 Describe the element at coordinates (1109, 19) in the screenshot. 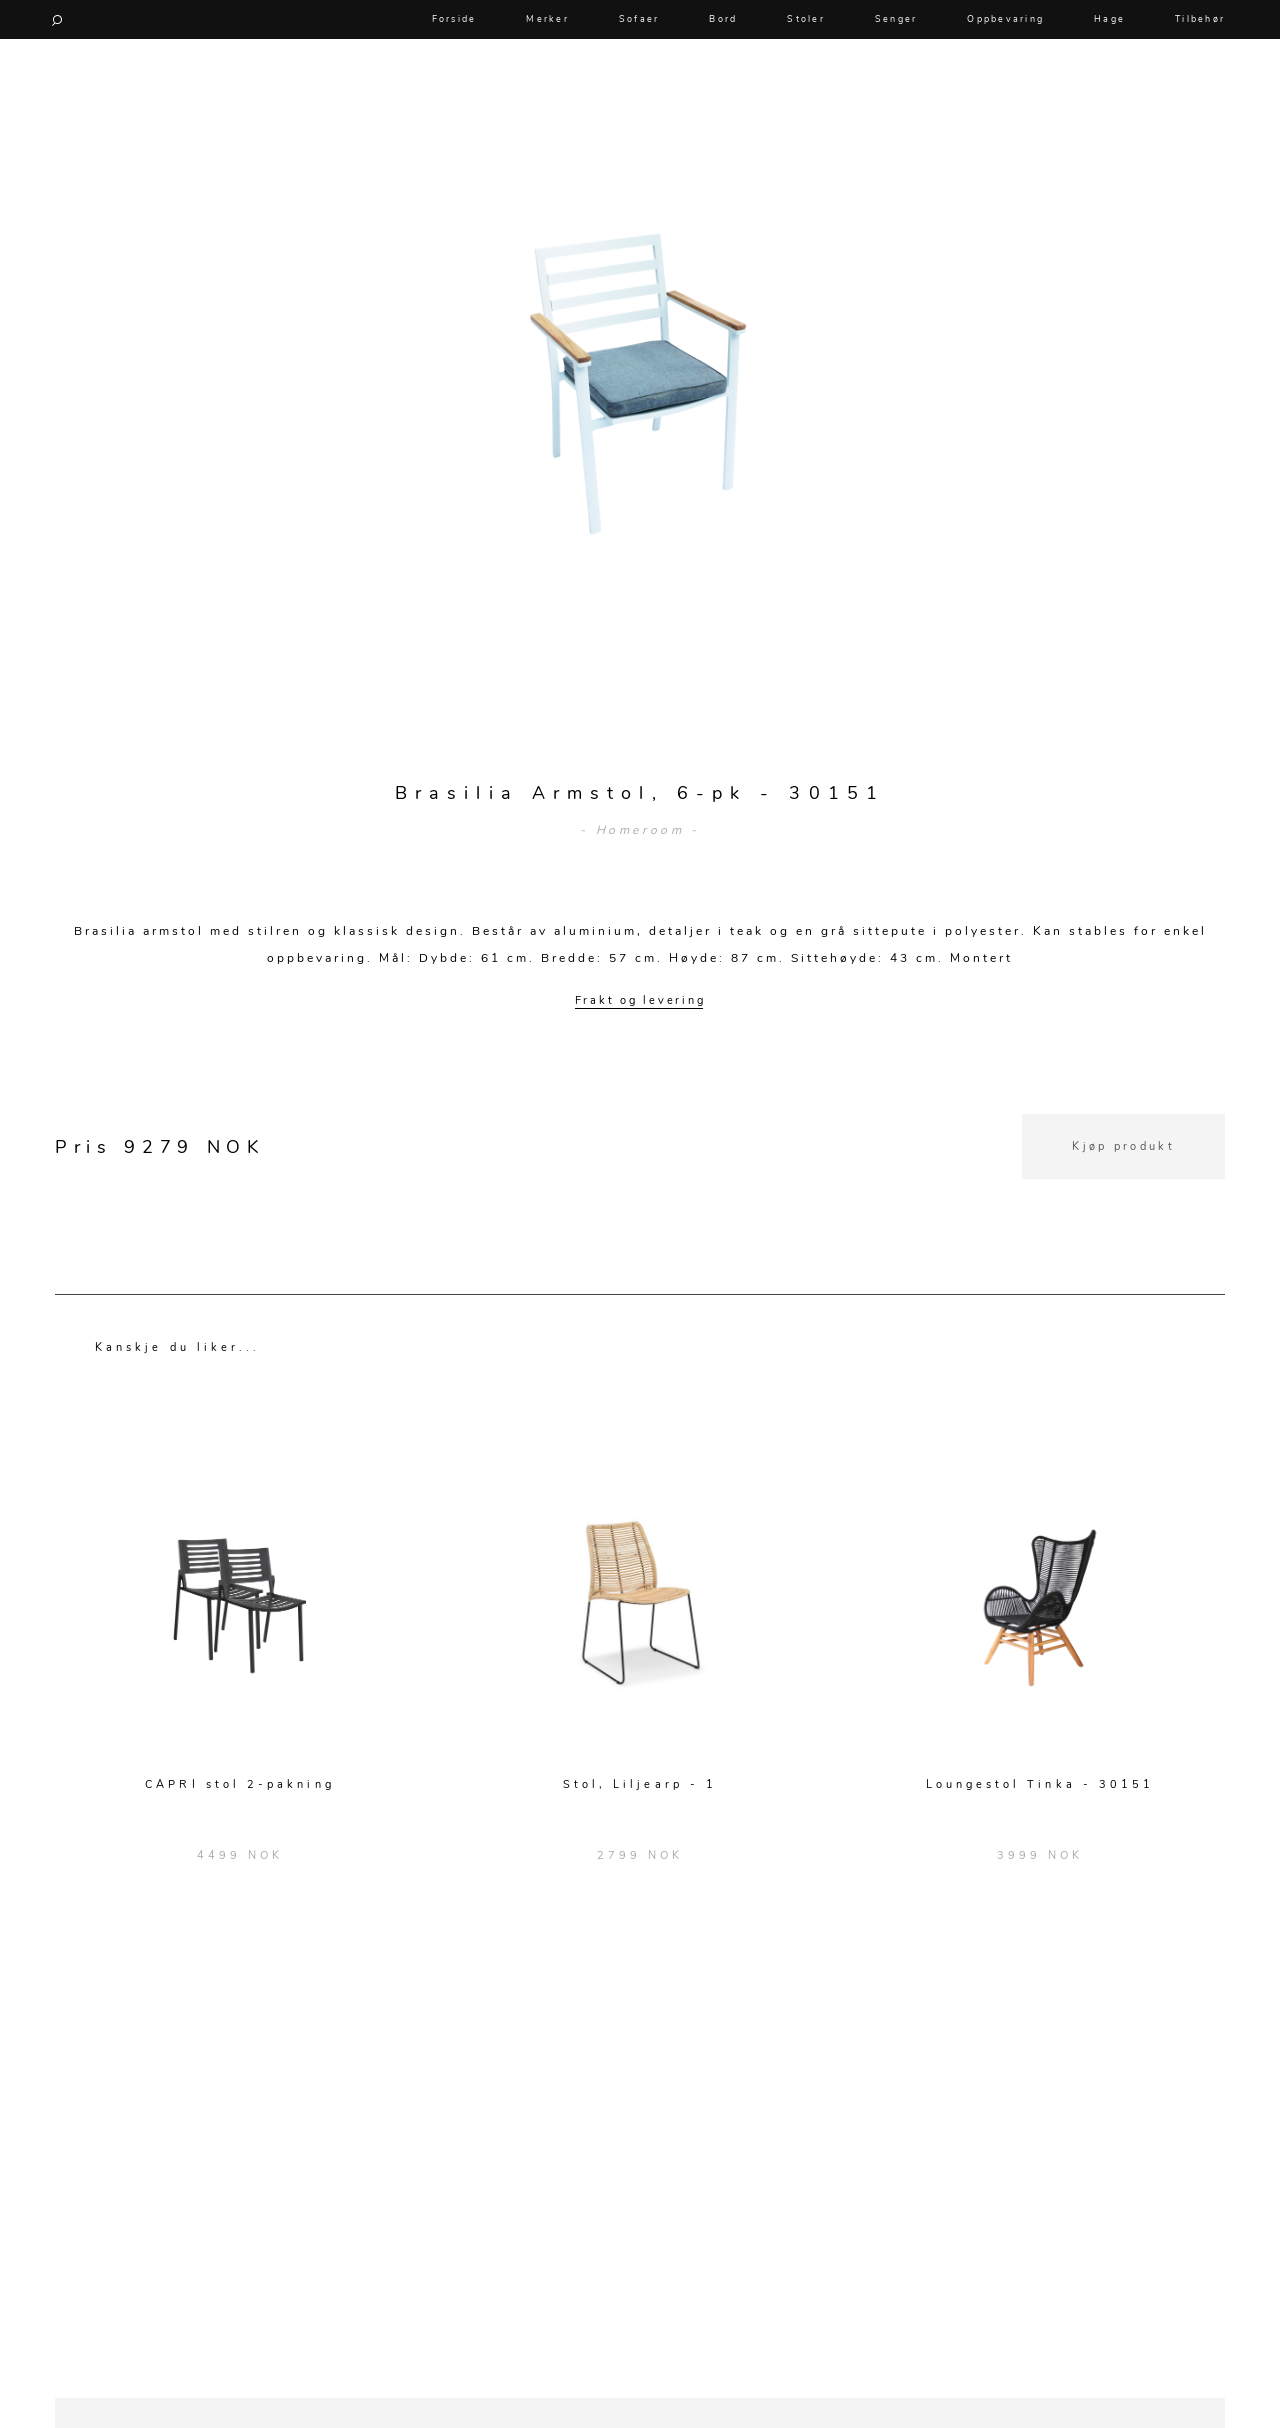

I see `Hage` at that location.